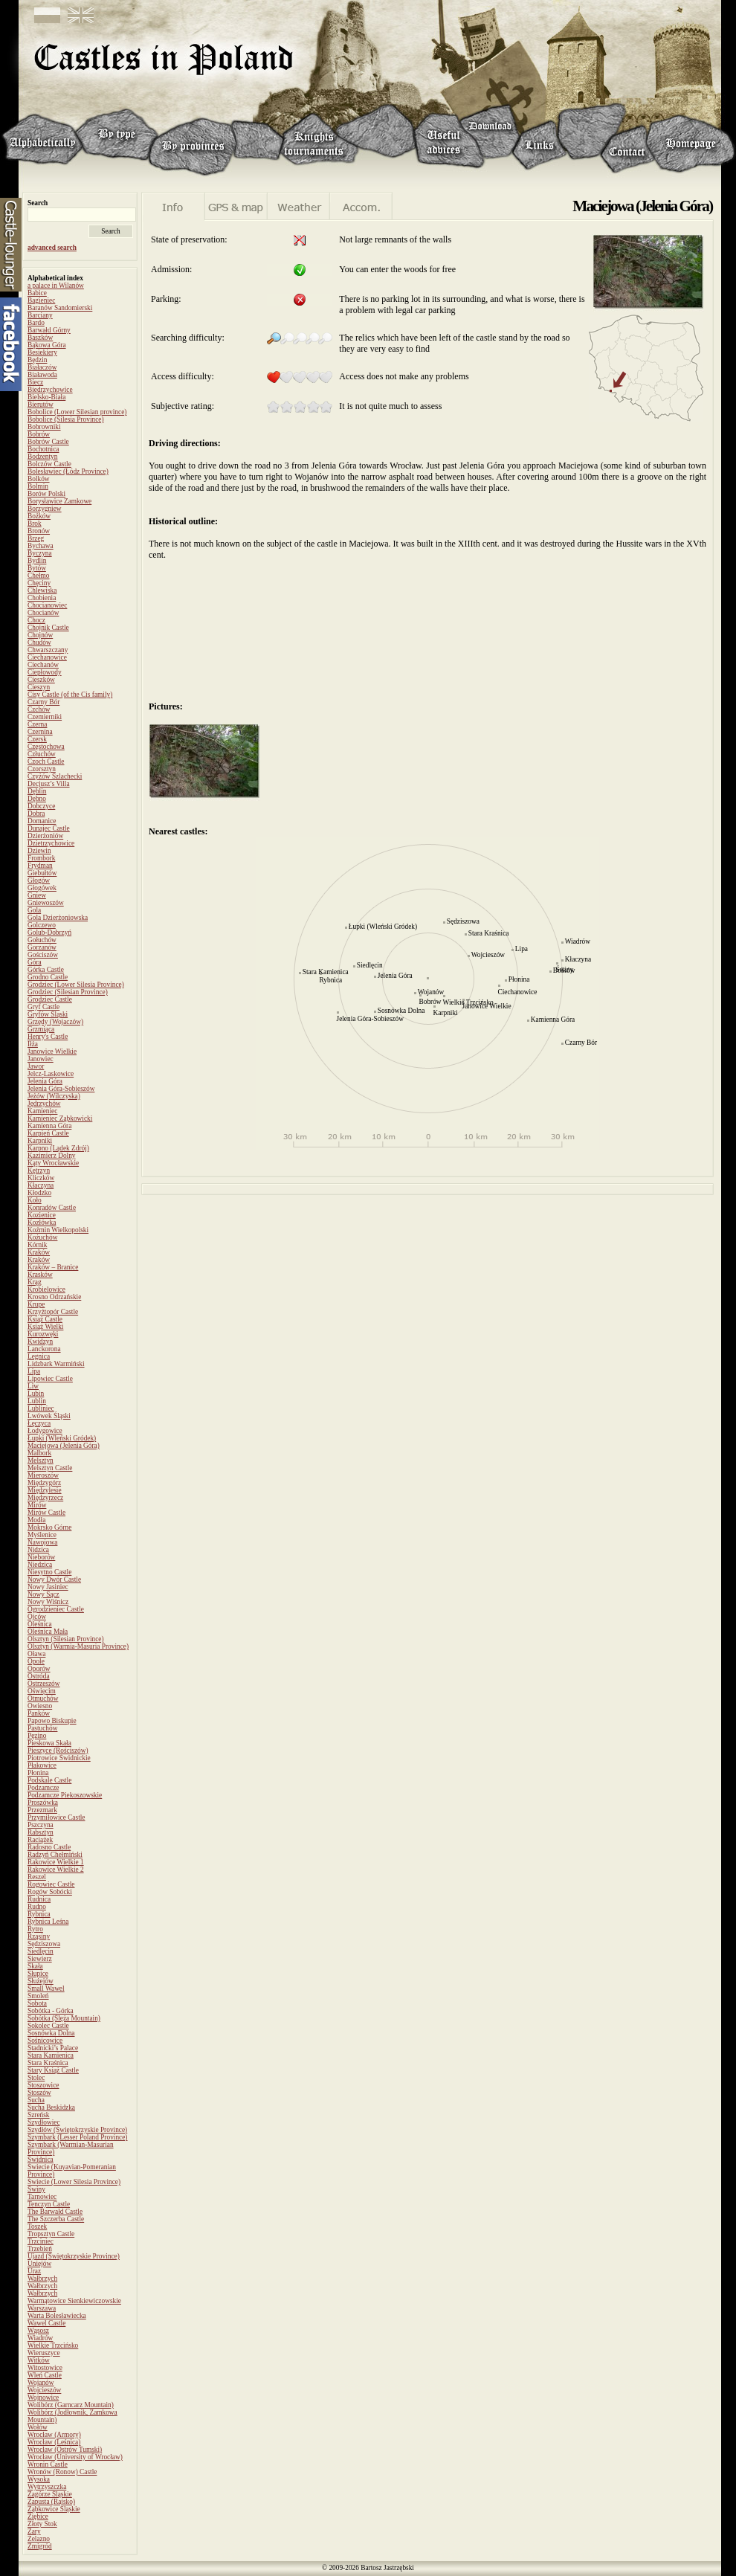  Describe the element at coordinates (46, 2323) in the screenshot. I see `Wawel Castle` at that location.